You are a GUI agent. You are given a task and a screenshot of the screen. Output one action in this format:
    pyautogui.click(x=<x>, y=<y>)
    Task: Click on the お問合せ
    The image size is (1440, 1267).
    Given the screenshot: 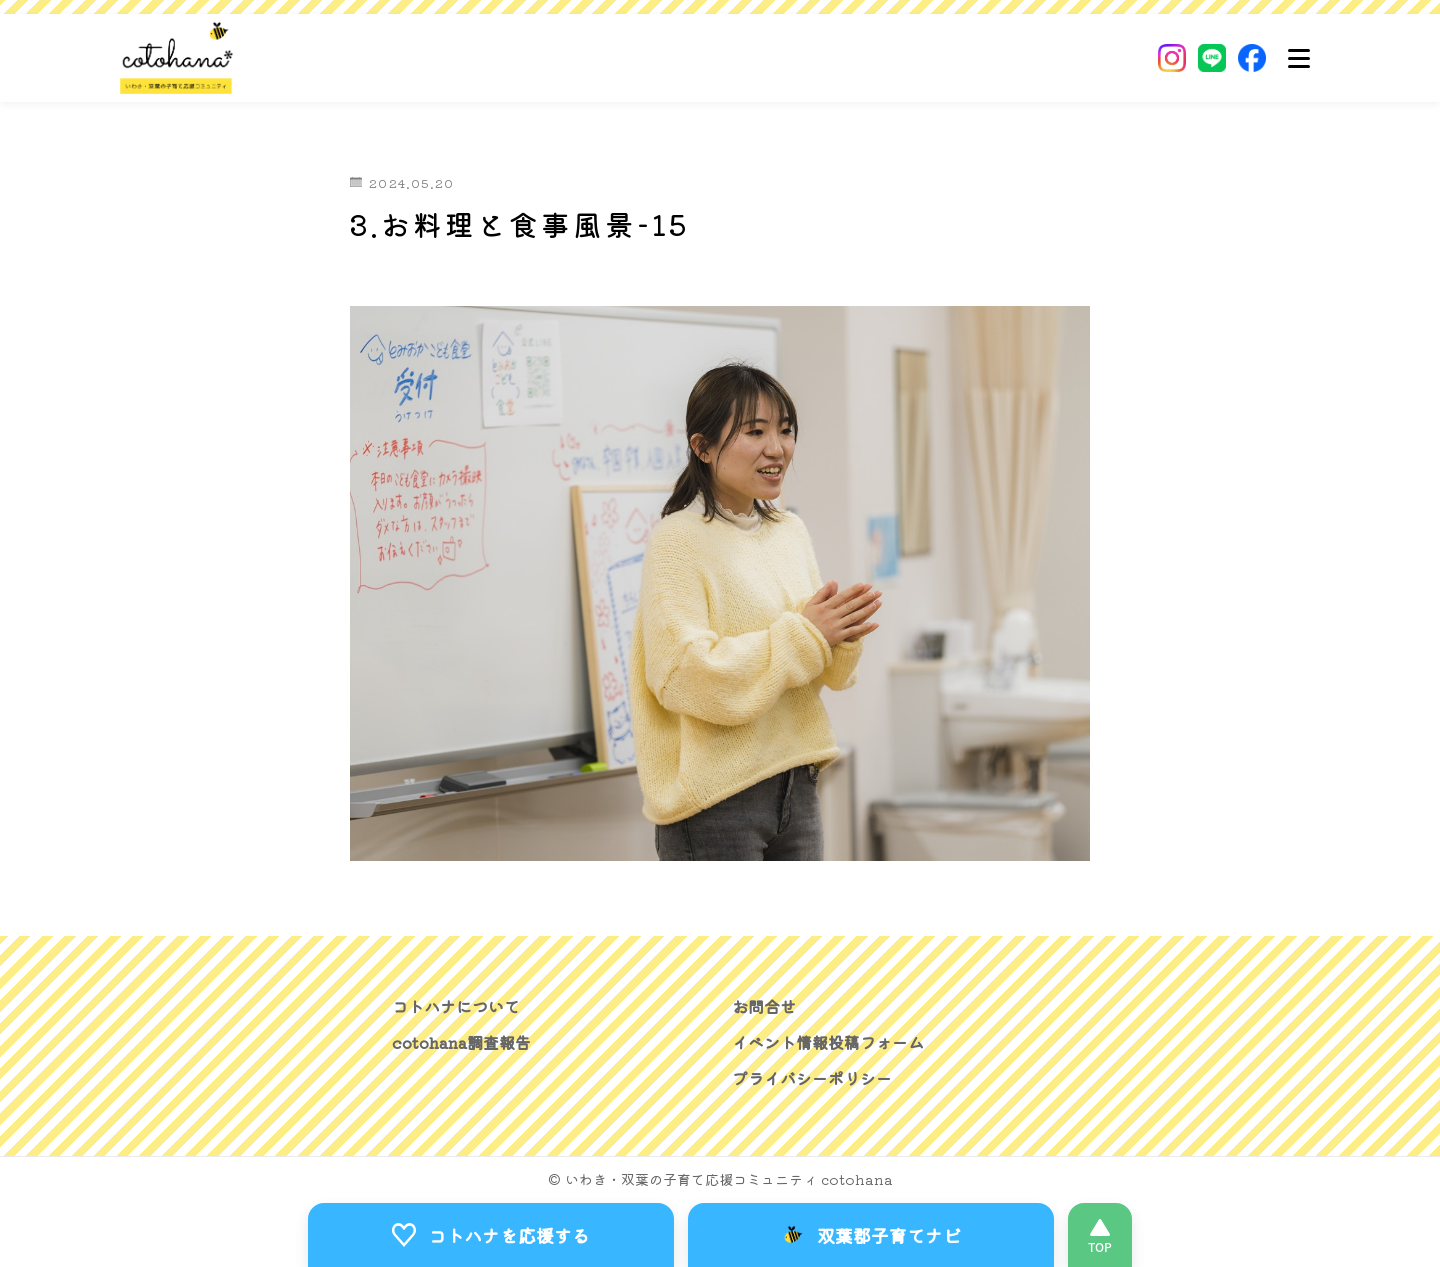 What is the action you would take?
    pyautogui.click(x=764, y=1006)
    